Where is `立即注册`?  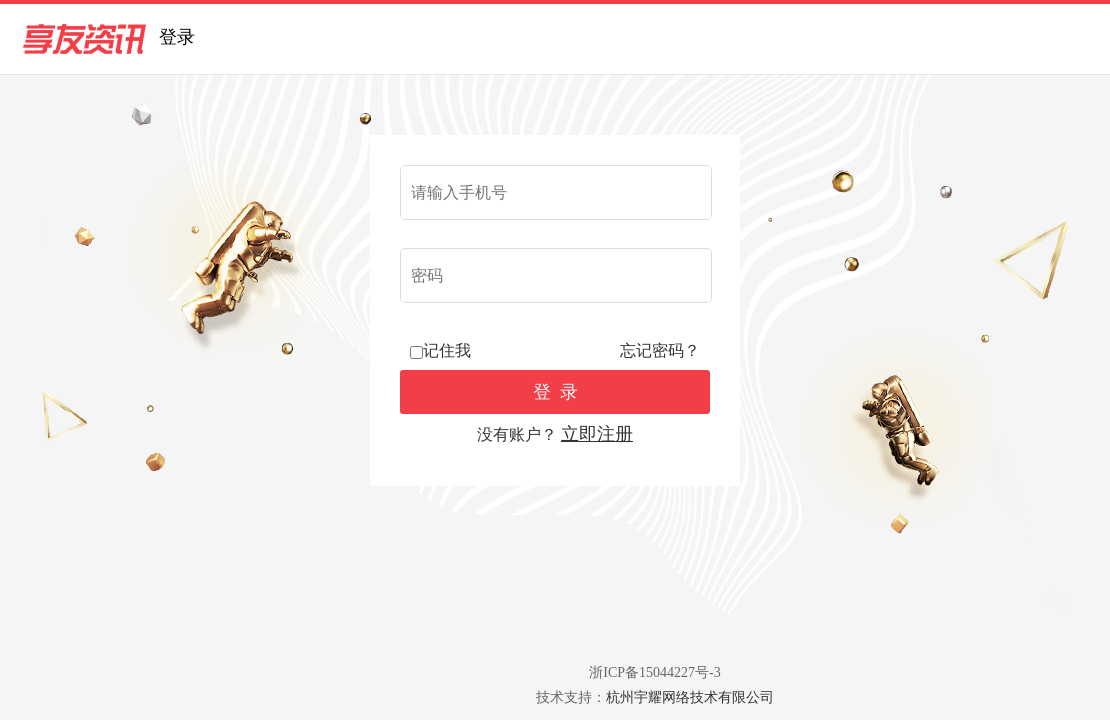
立即注册 is located at coordinates (597, 434).